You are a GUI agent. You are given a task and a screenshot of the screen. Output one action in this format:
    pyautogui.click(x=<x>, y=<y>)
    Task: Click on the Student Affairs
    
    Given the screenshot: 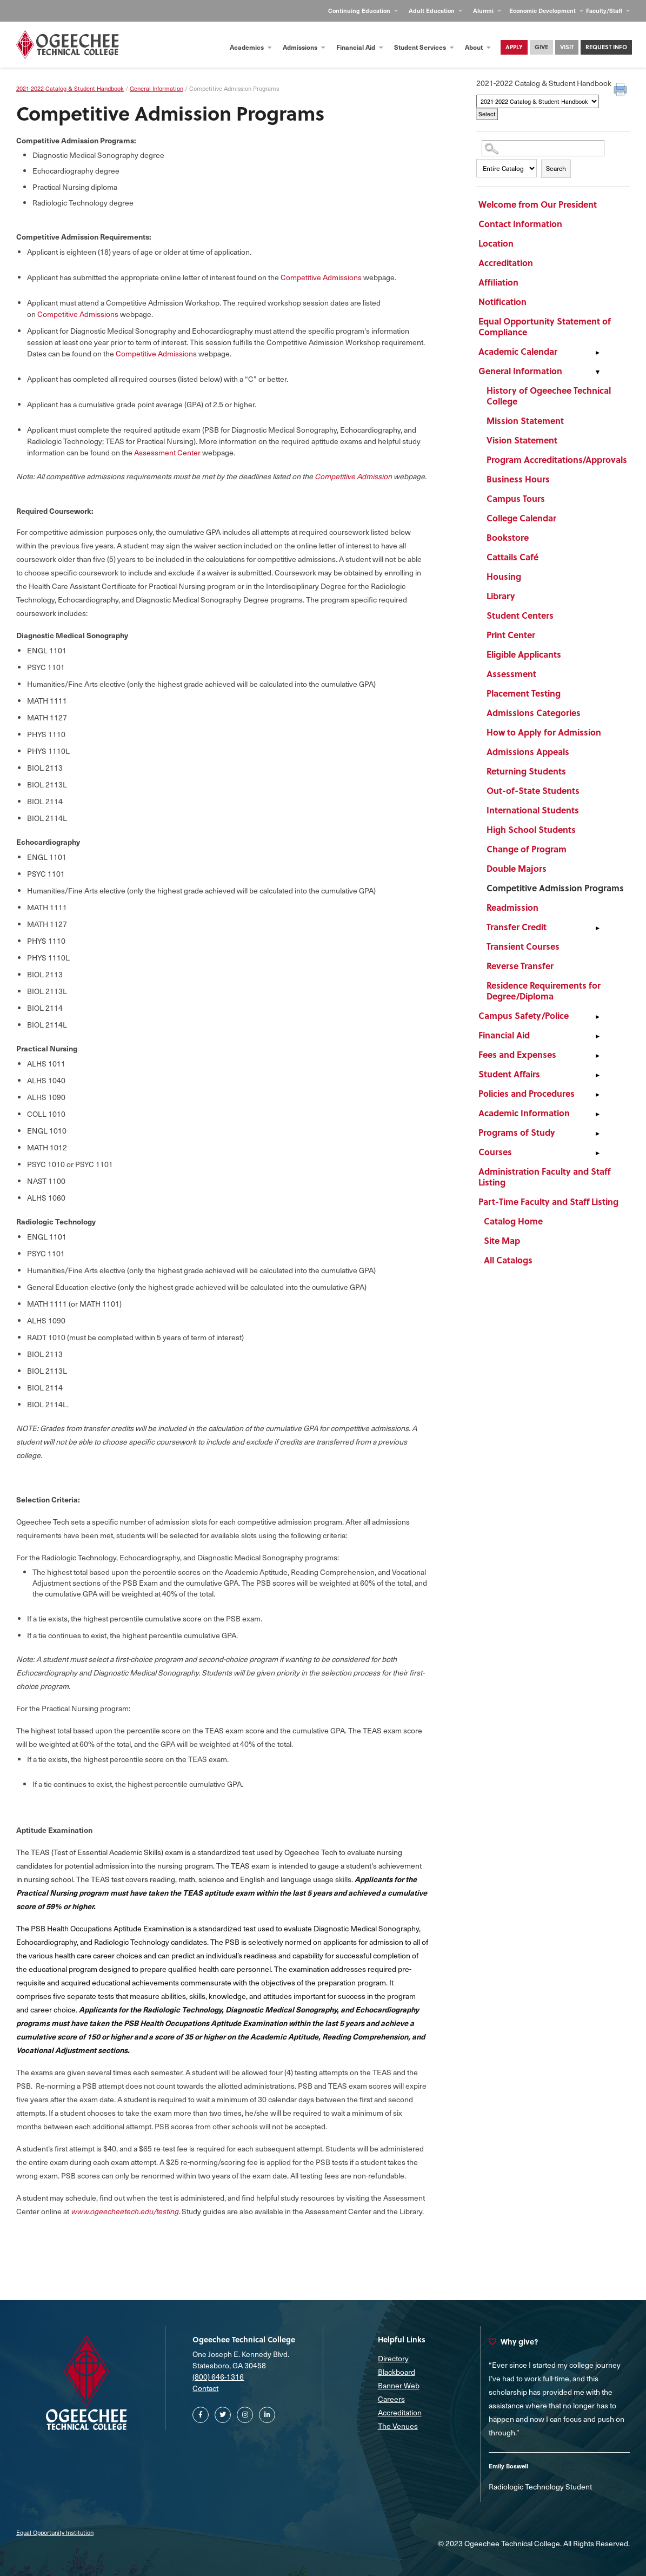 What is the action you would take?
    pyautogui.click(x=509, y=1074)
    